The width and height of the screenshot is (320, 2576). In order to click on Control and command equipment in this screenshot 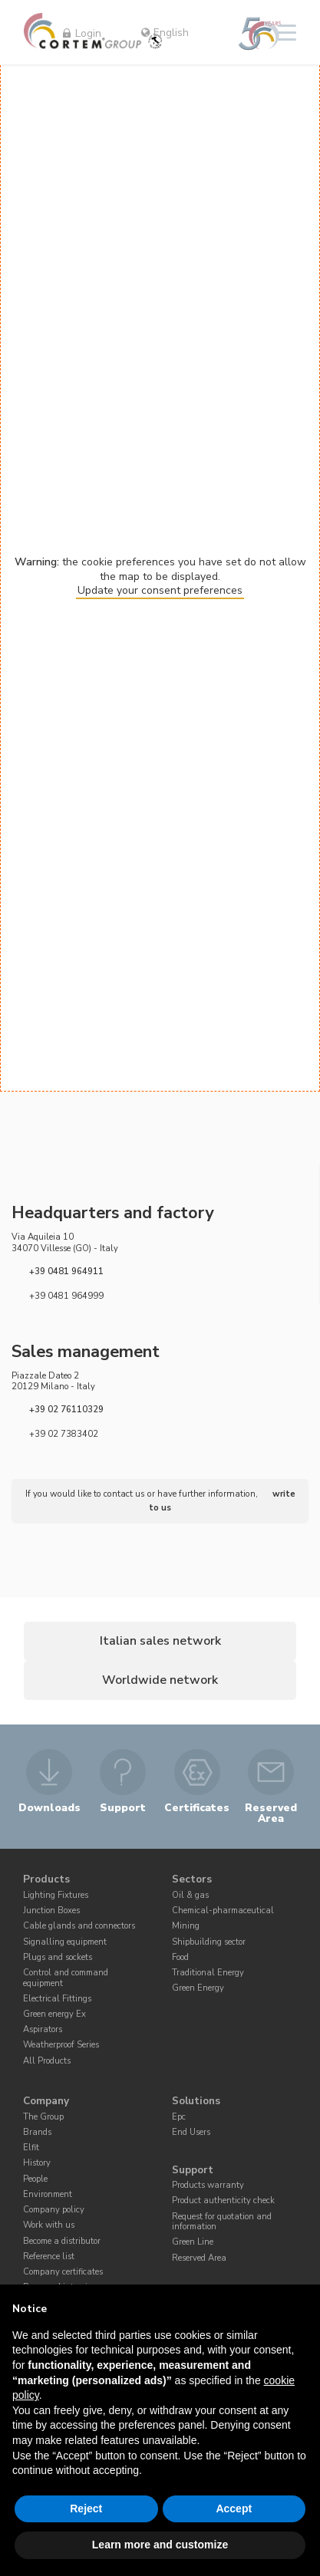, I will do `click(65, 1980)`.